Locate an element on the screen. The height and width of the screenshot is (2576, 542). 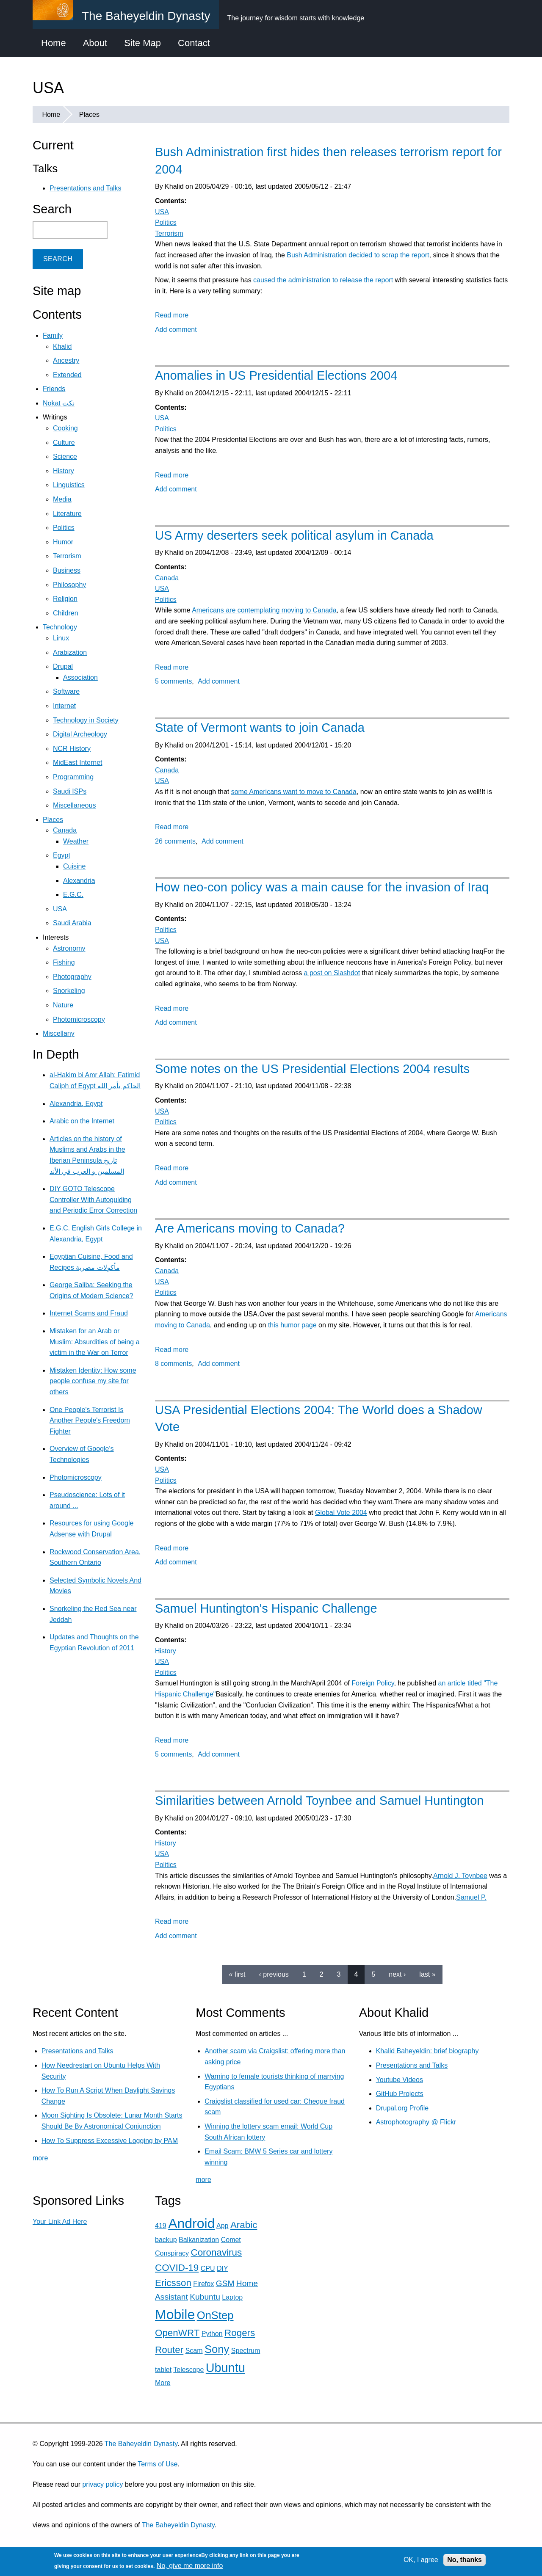
GSM is located at coordinates (225, 2283).